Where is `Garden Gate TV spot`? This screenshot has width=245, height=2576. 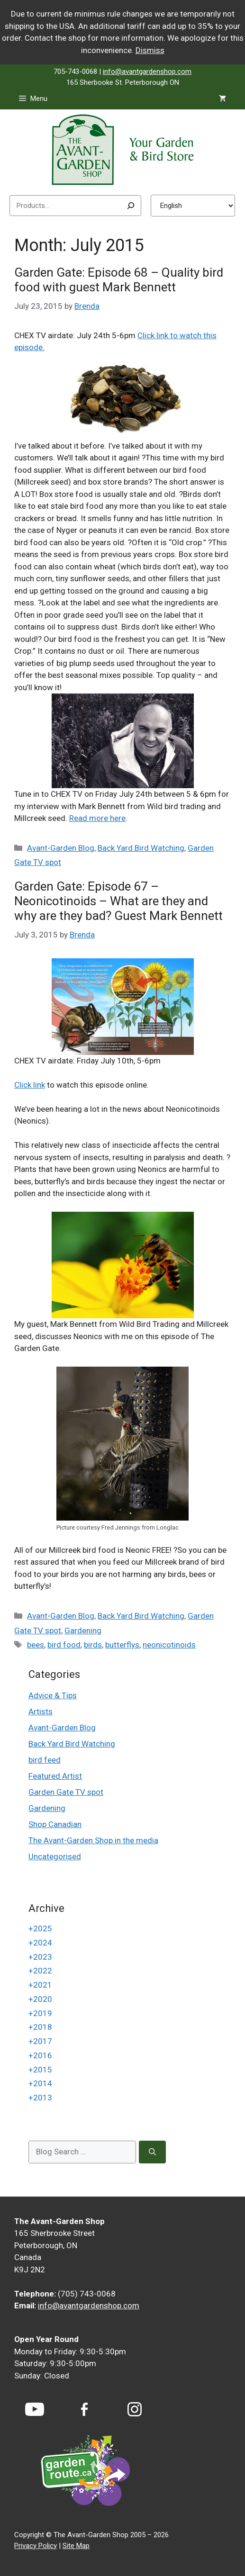
Garden Gate TV spot is located at coordinates (65, 1792).